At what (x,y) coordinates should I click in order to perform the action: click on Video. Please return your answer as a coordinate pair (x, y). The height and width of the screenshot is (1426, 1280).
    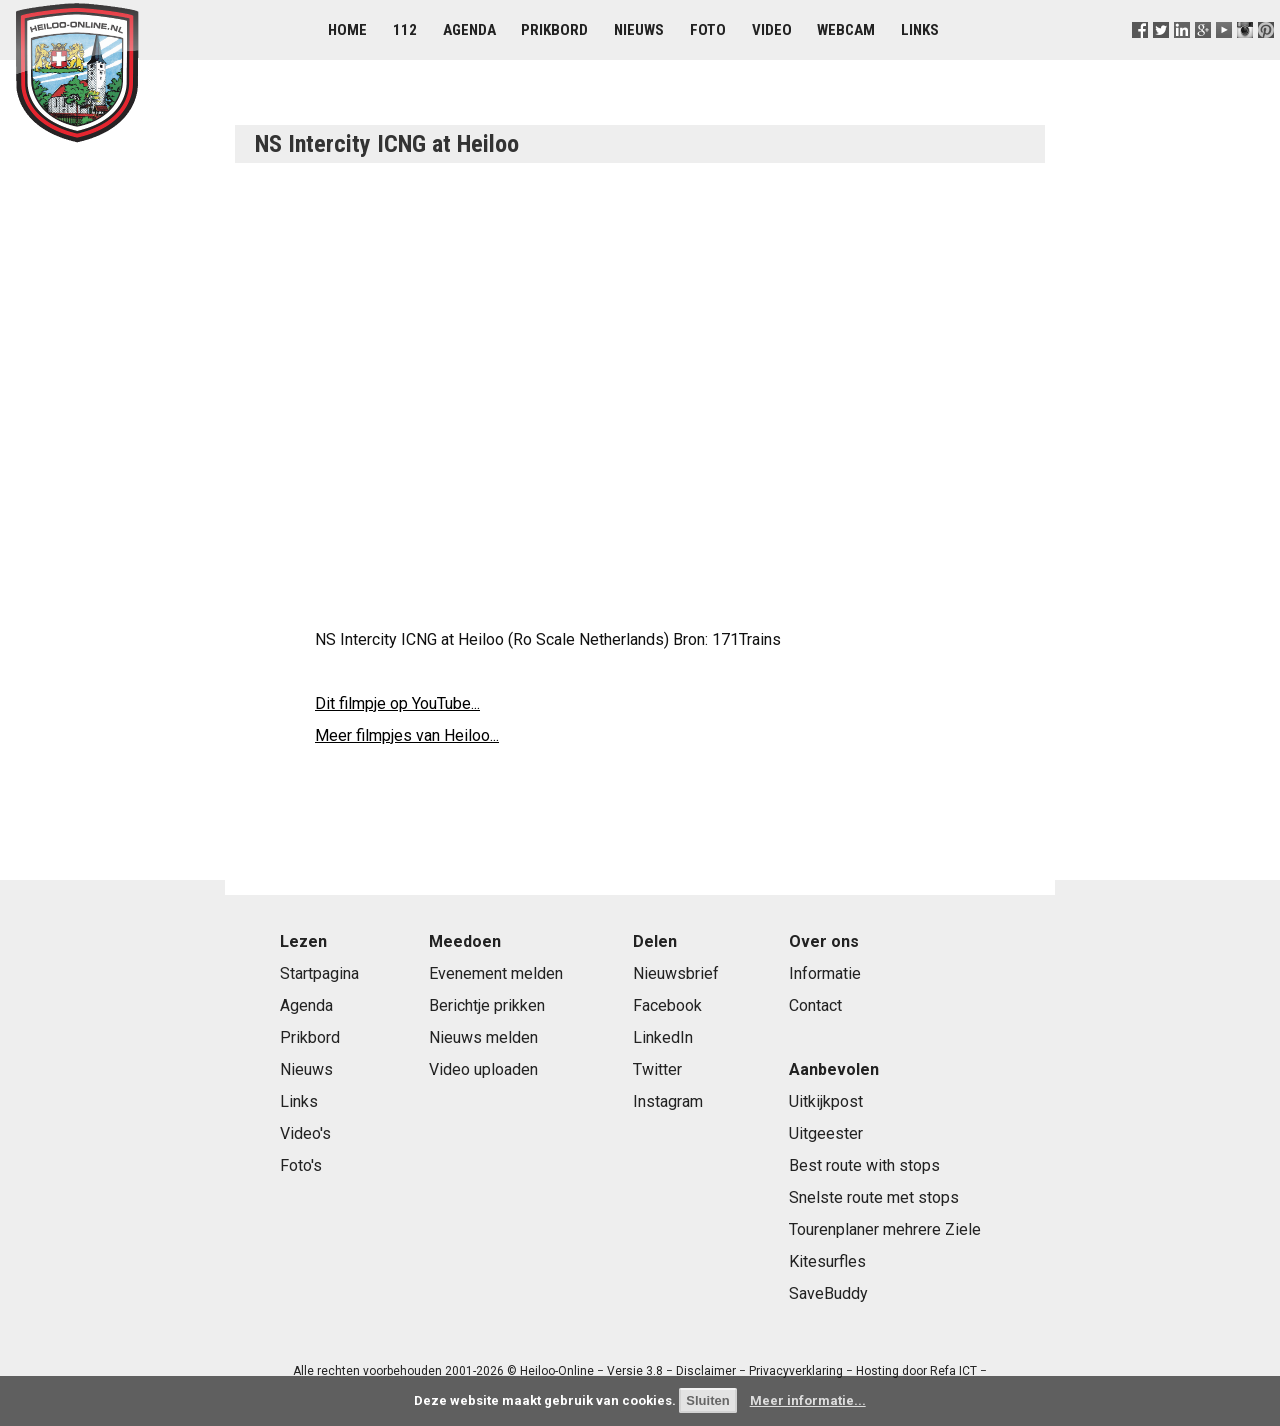
    Looking at the image, I should click on (772, 30).